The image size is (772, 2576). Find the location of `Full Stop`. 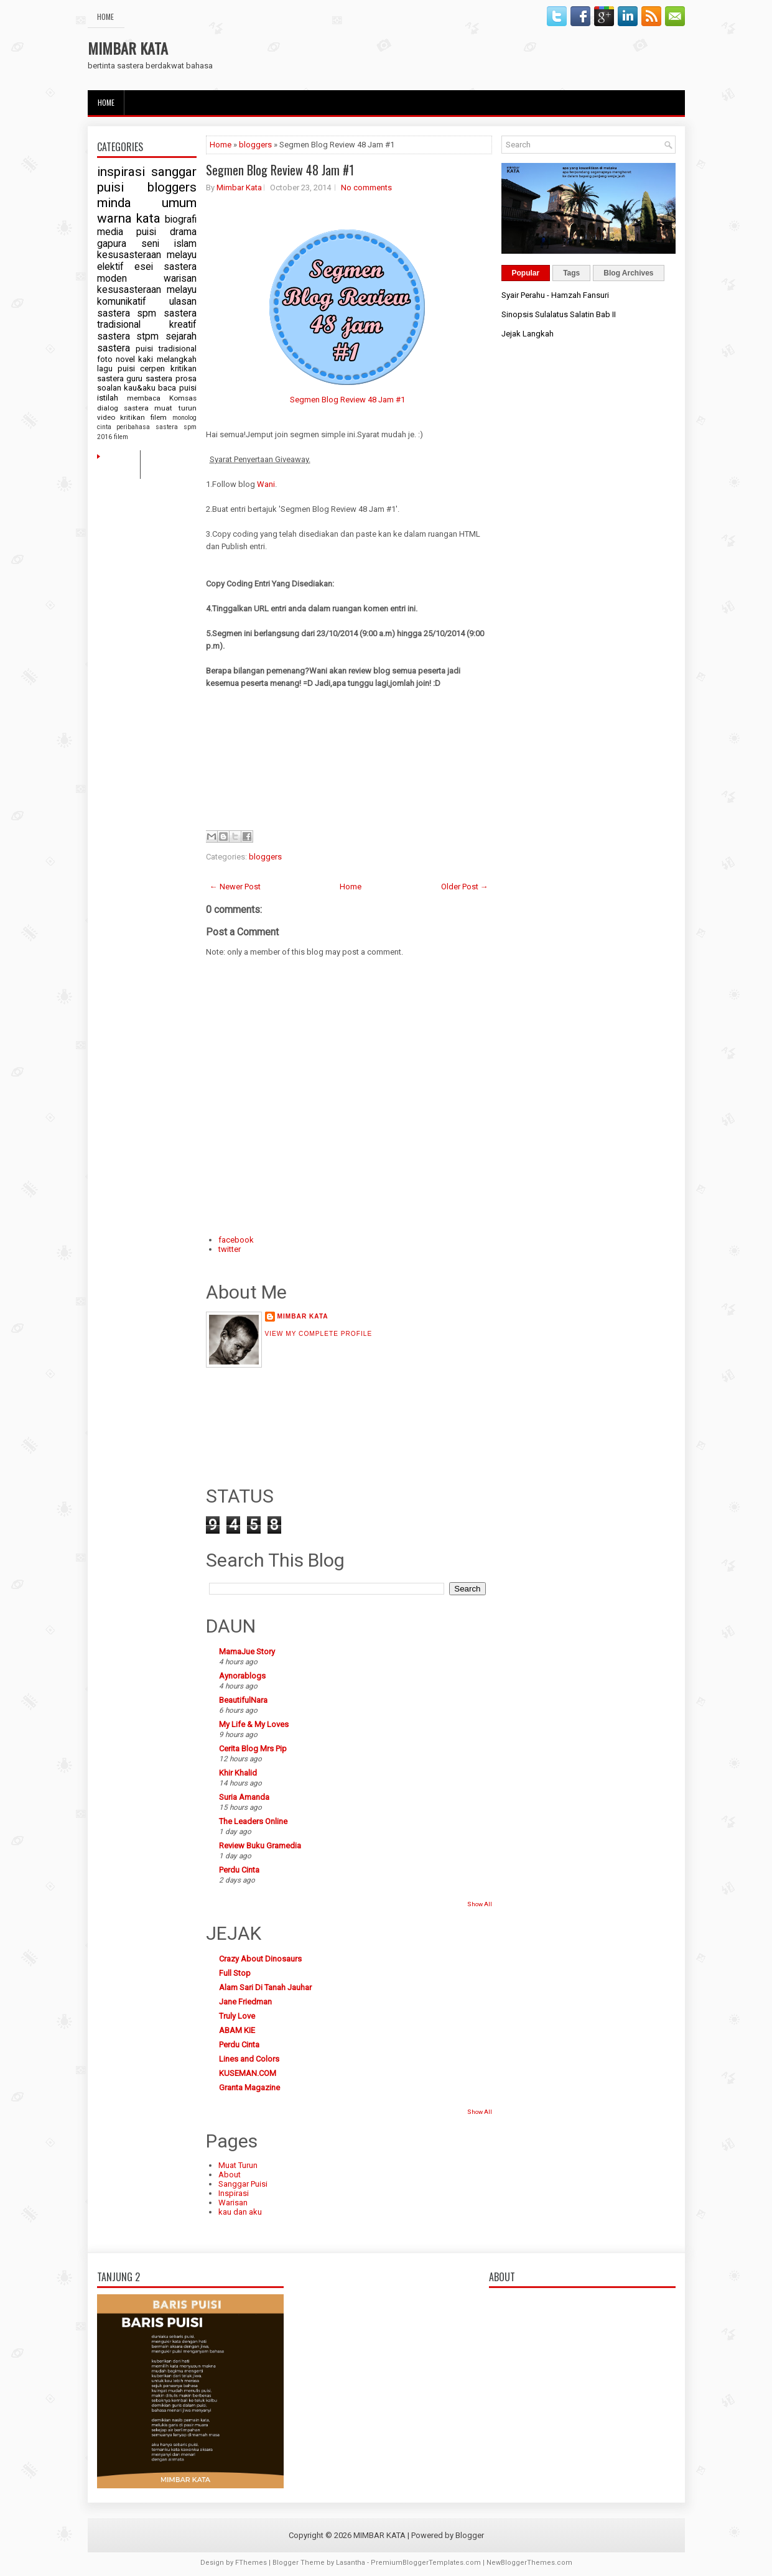

Full Stop is located at coordinates (235, 1973).